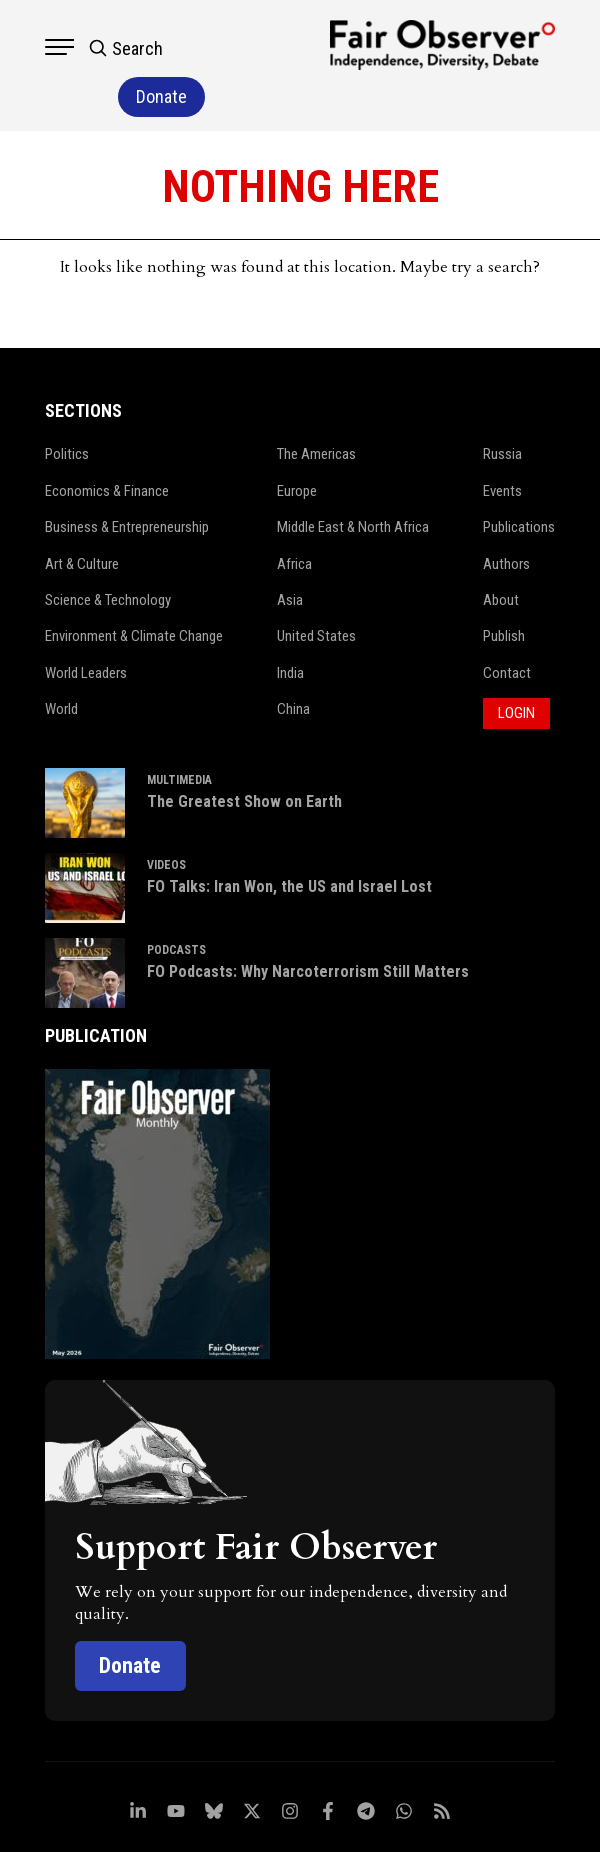  I want to click on Publications, so click(519, 481).